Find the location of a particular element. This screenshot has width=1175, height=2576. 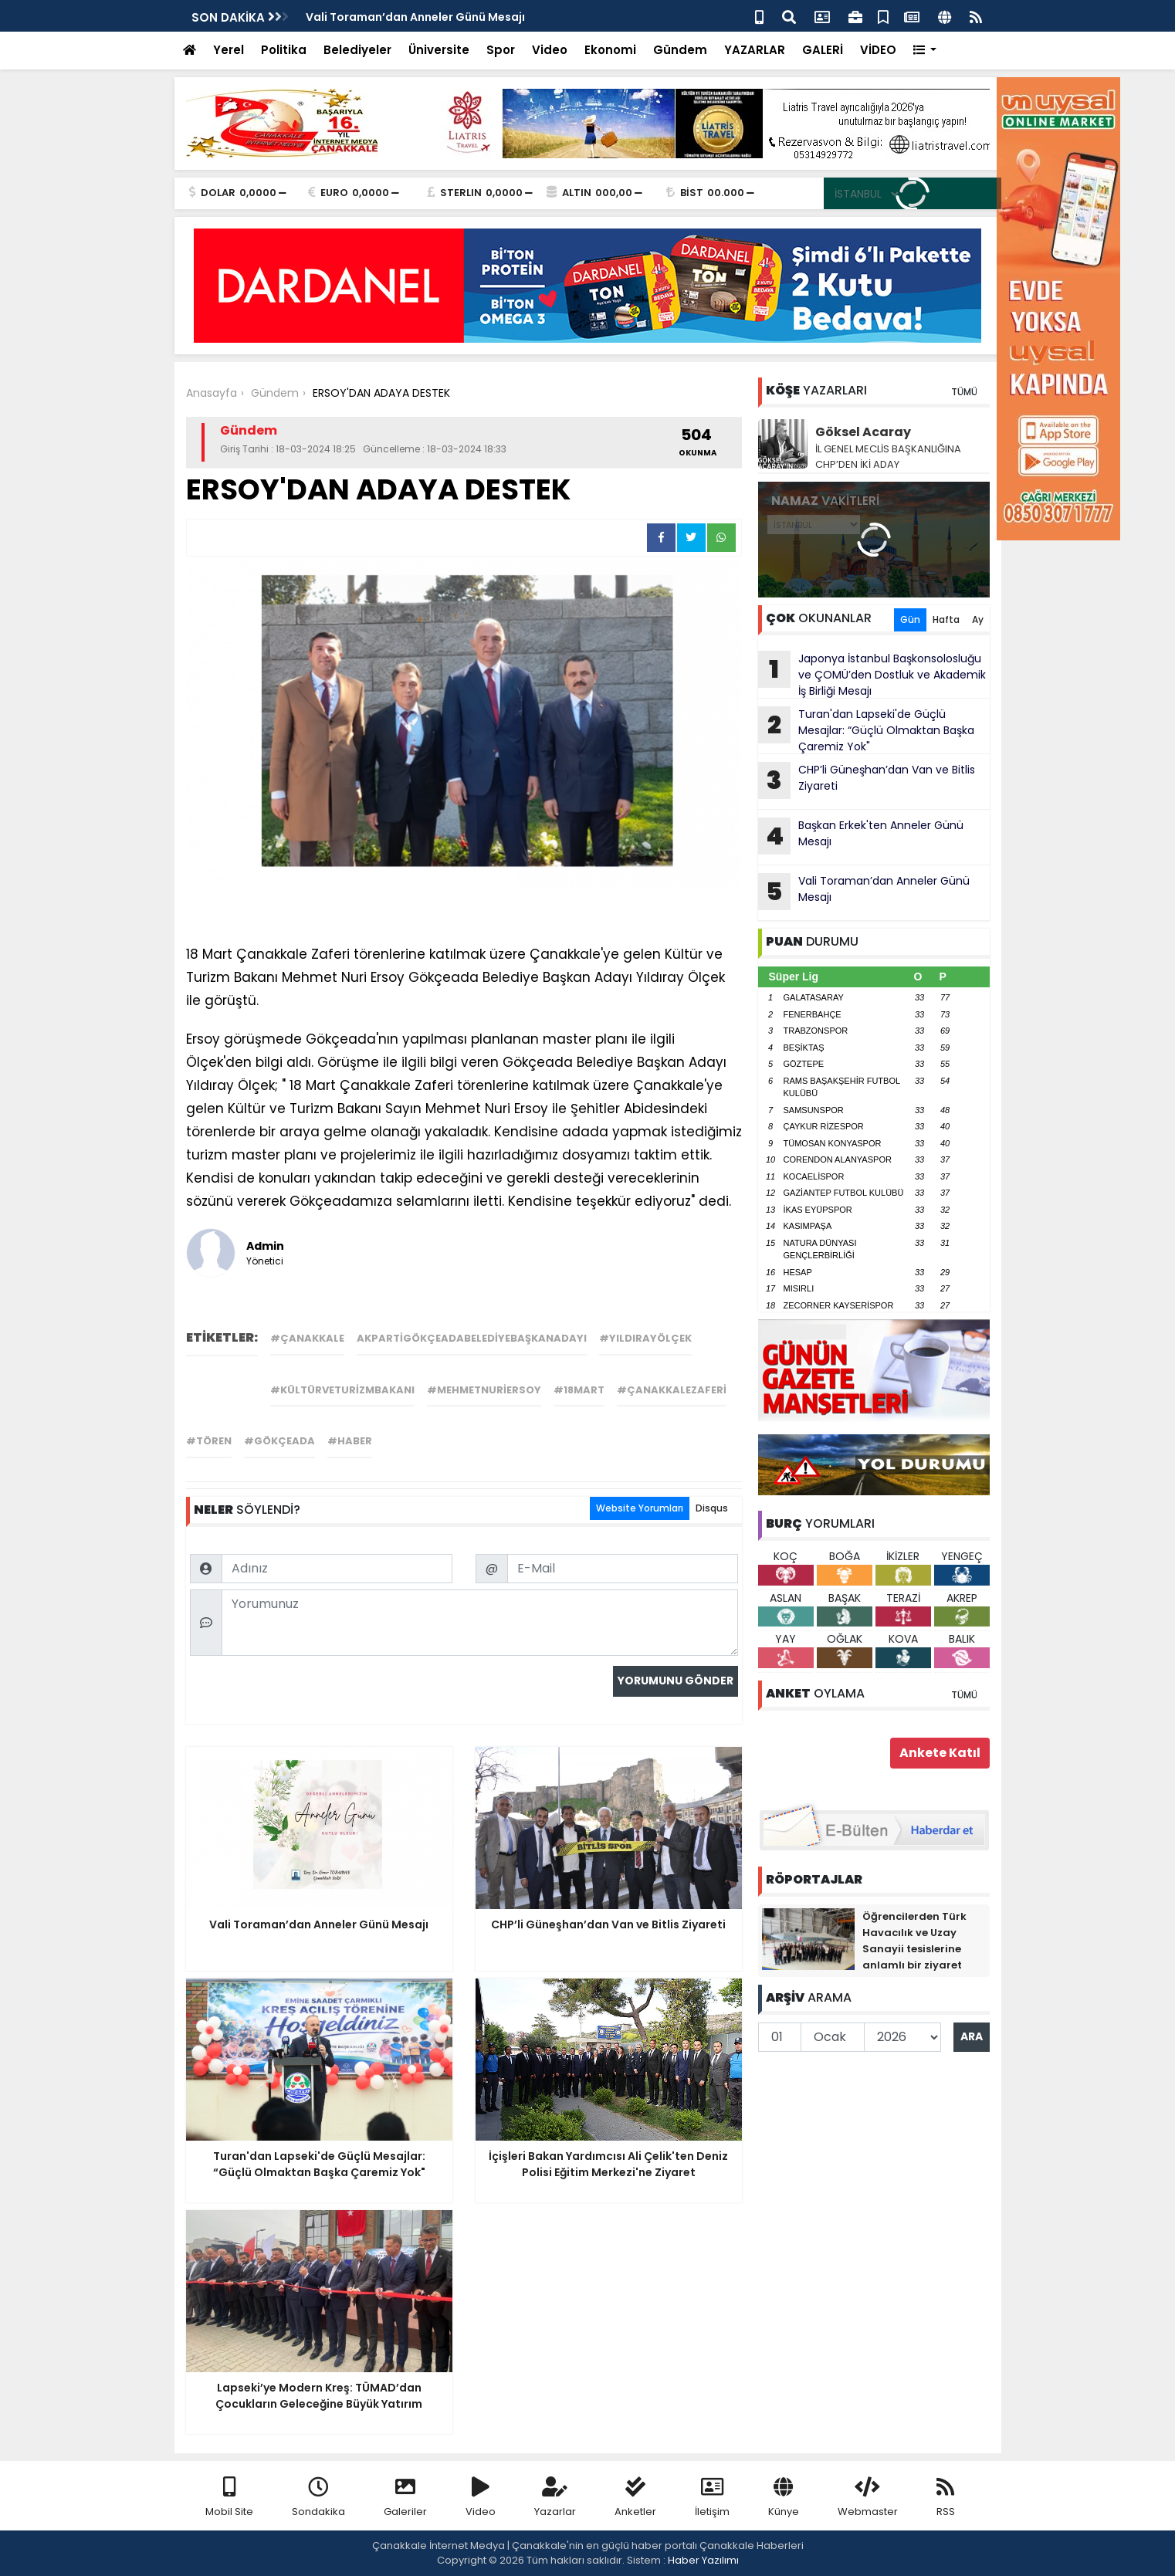

Sondakika is located at coordinates (318, 2497).